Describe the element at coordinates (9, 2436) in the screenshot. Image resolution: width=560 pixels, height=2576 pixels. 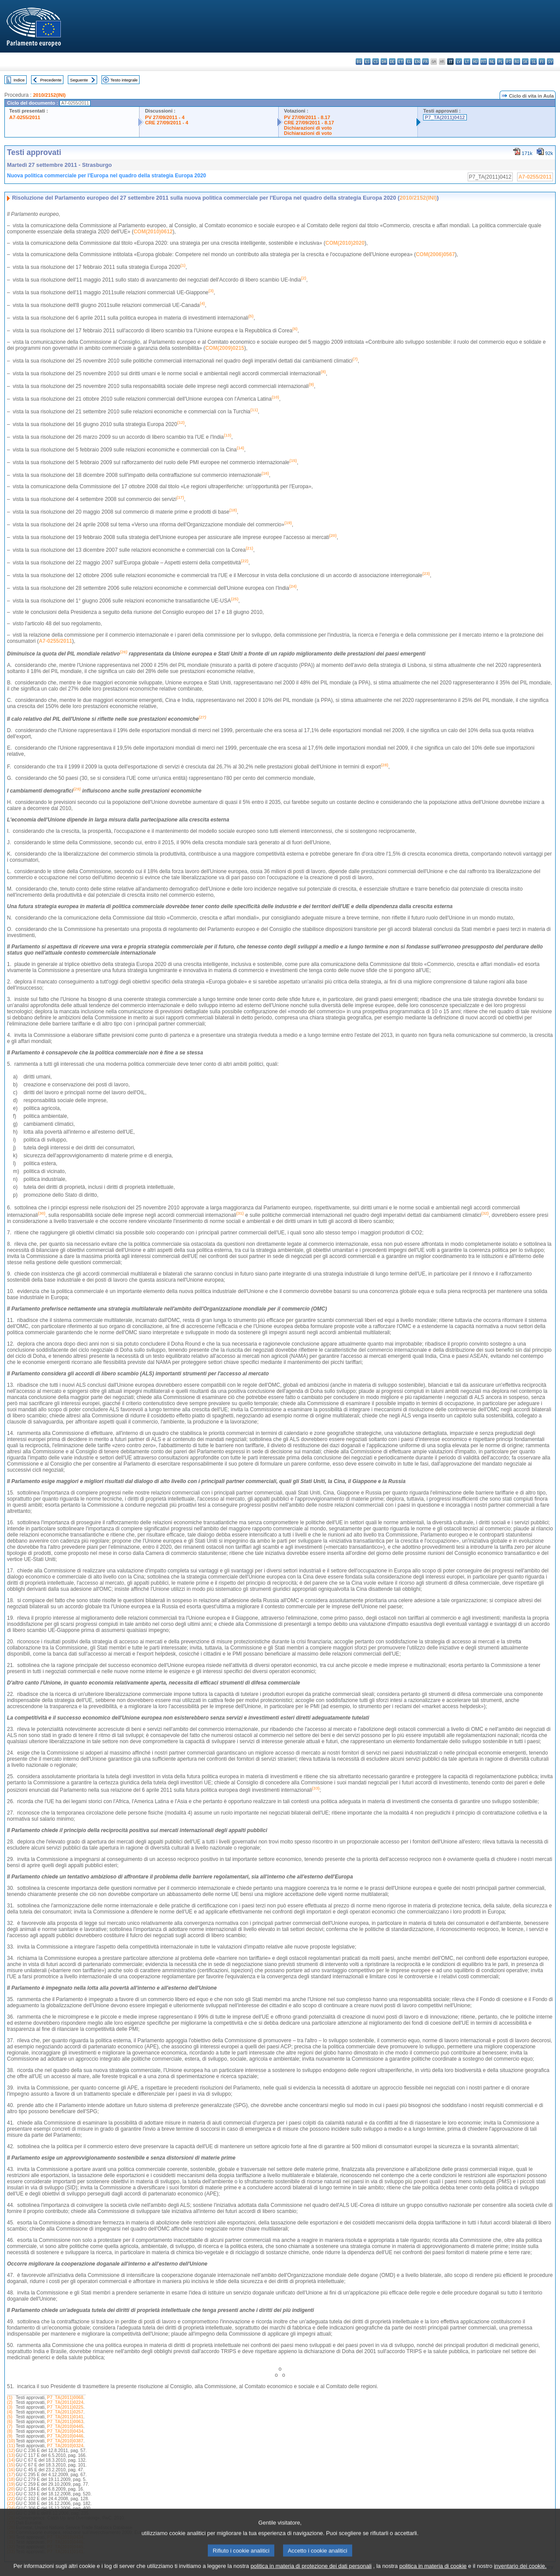
I see `(9)` at that location.